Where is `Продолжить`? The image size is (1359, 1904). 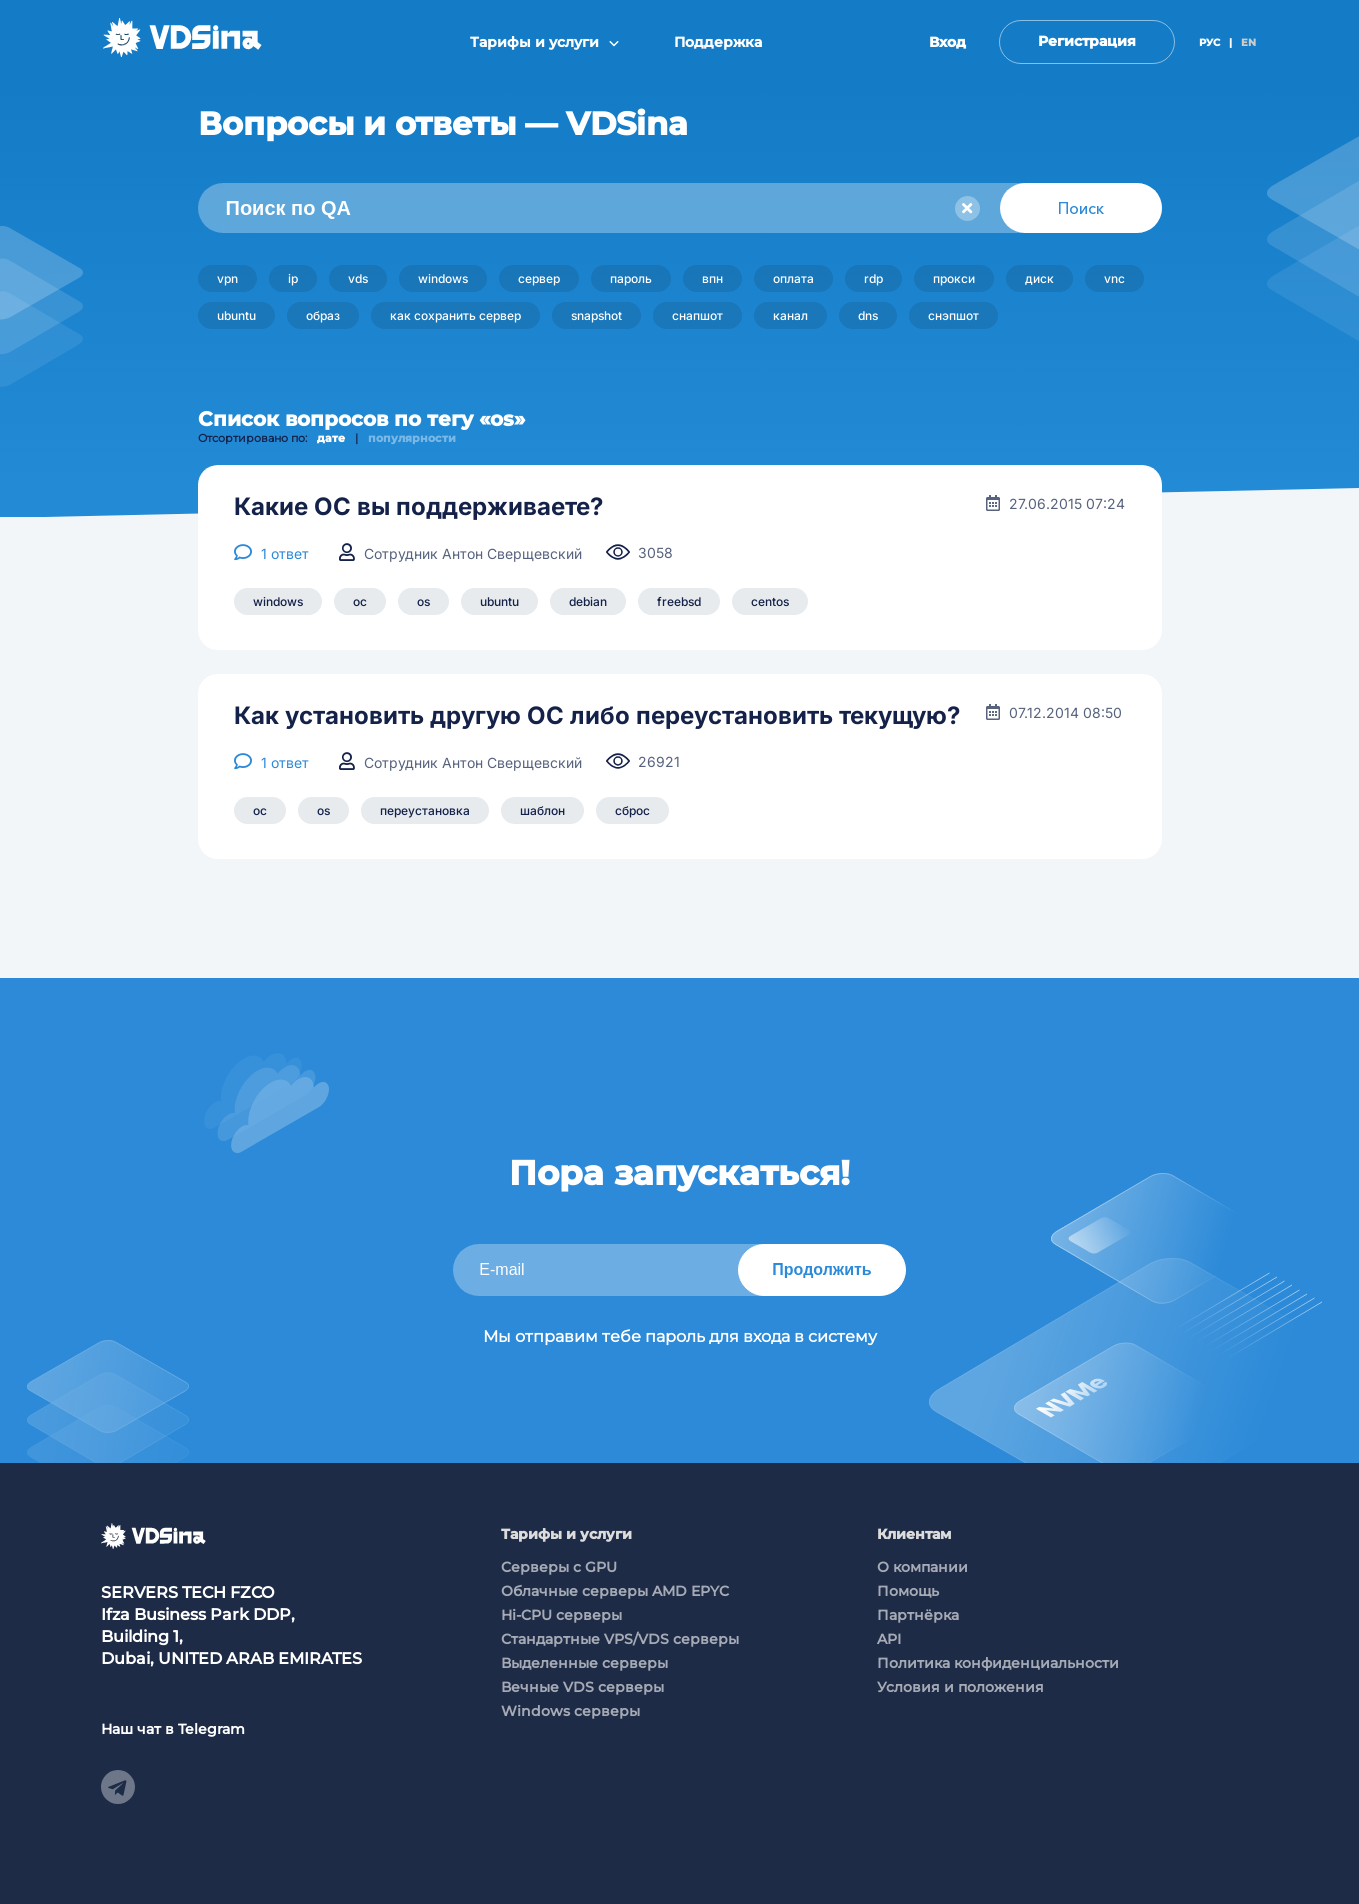 Продолжить is located at coordinates (821, 1269).